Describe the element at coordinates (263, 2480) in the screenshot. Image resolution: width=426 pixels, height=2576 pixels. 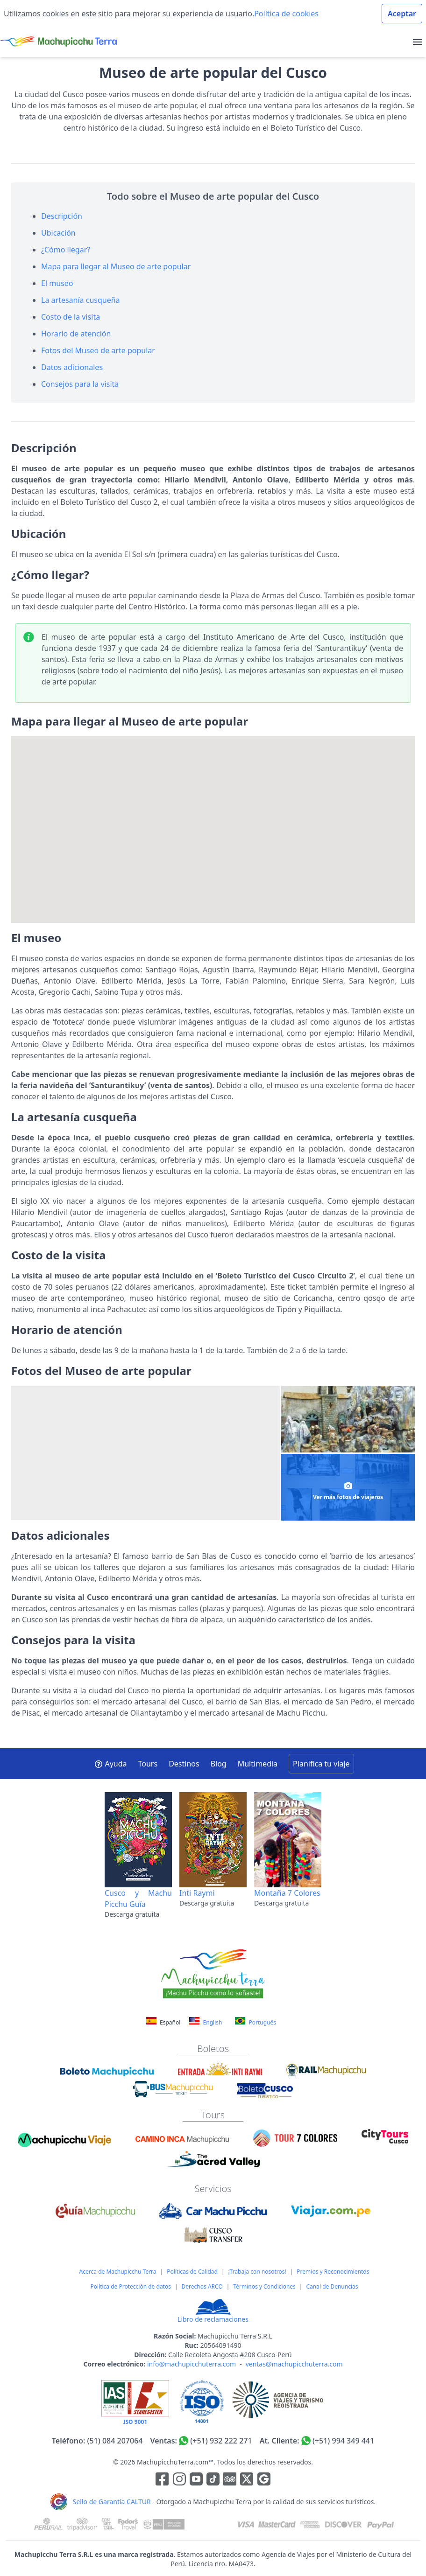
I see `[Enlace testimonios Google]` at that location.